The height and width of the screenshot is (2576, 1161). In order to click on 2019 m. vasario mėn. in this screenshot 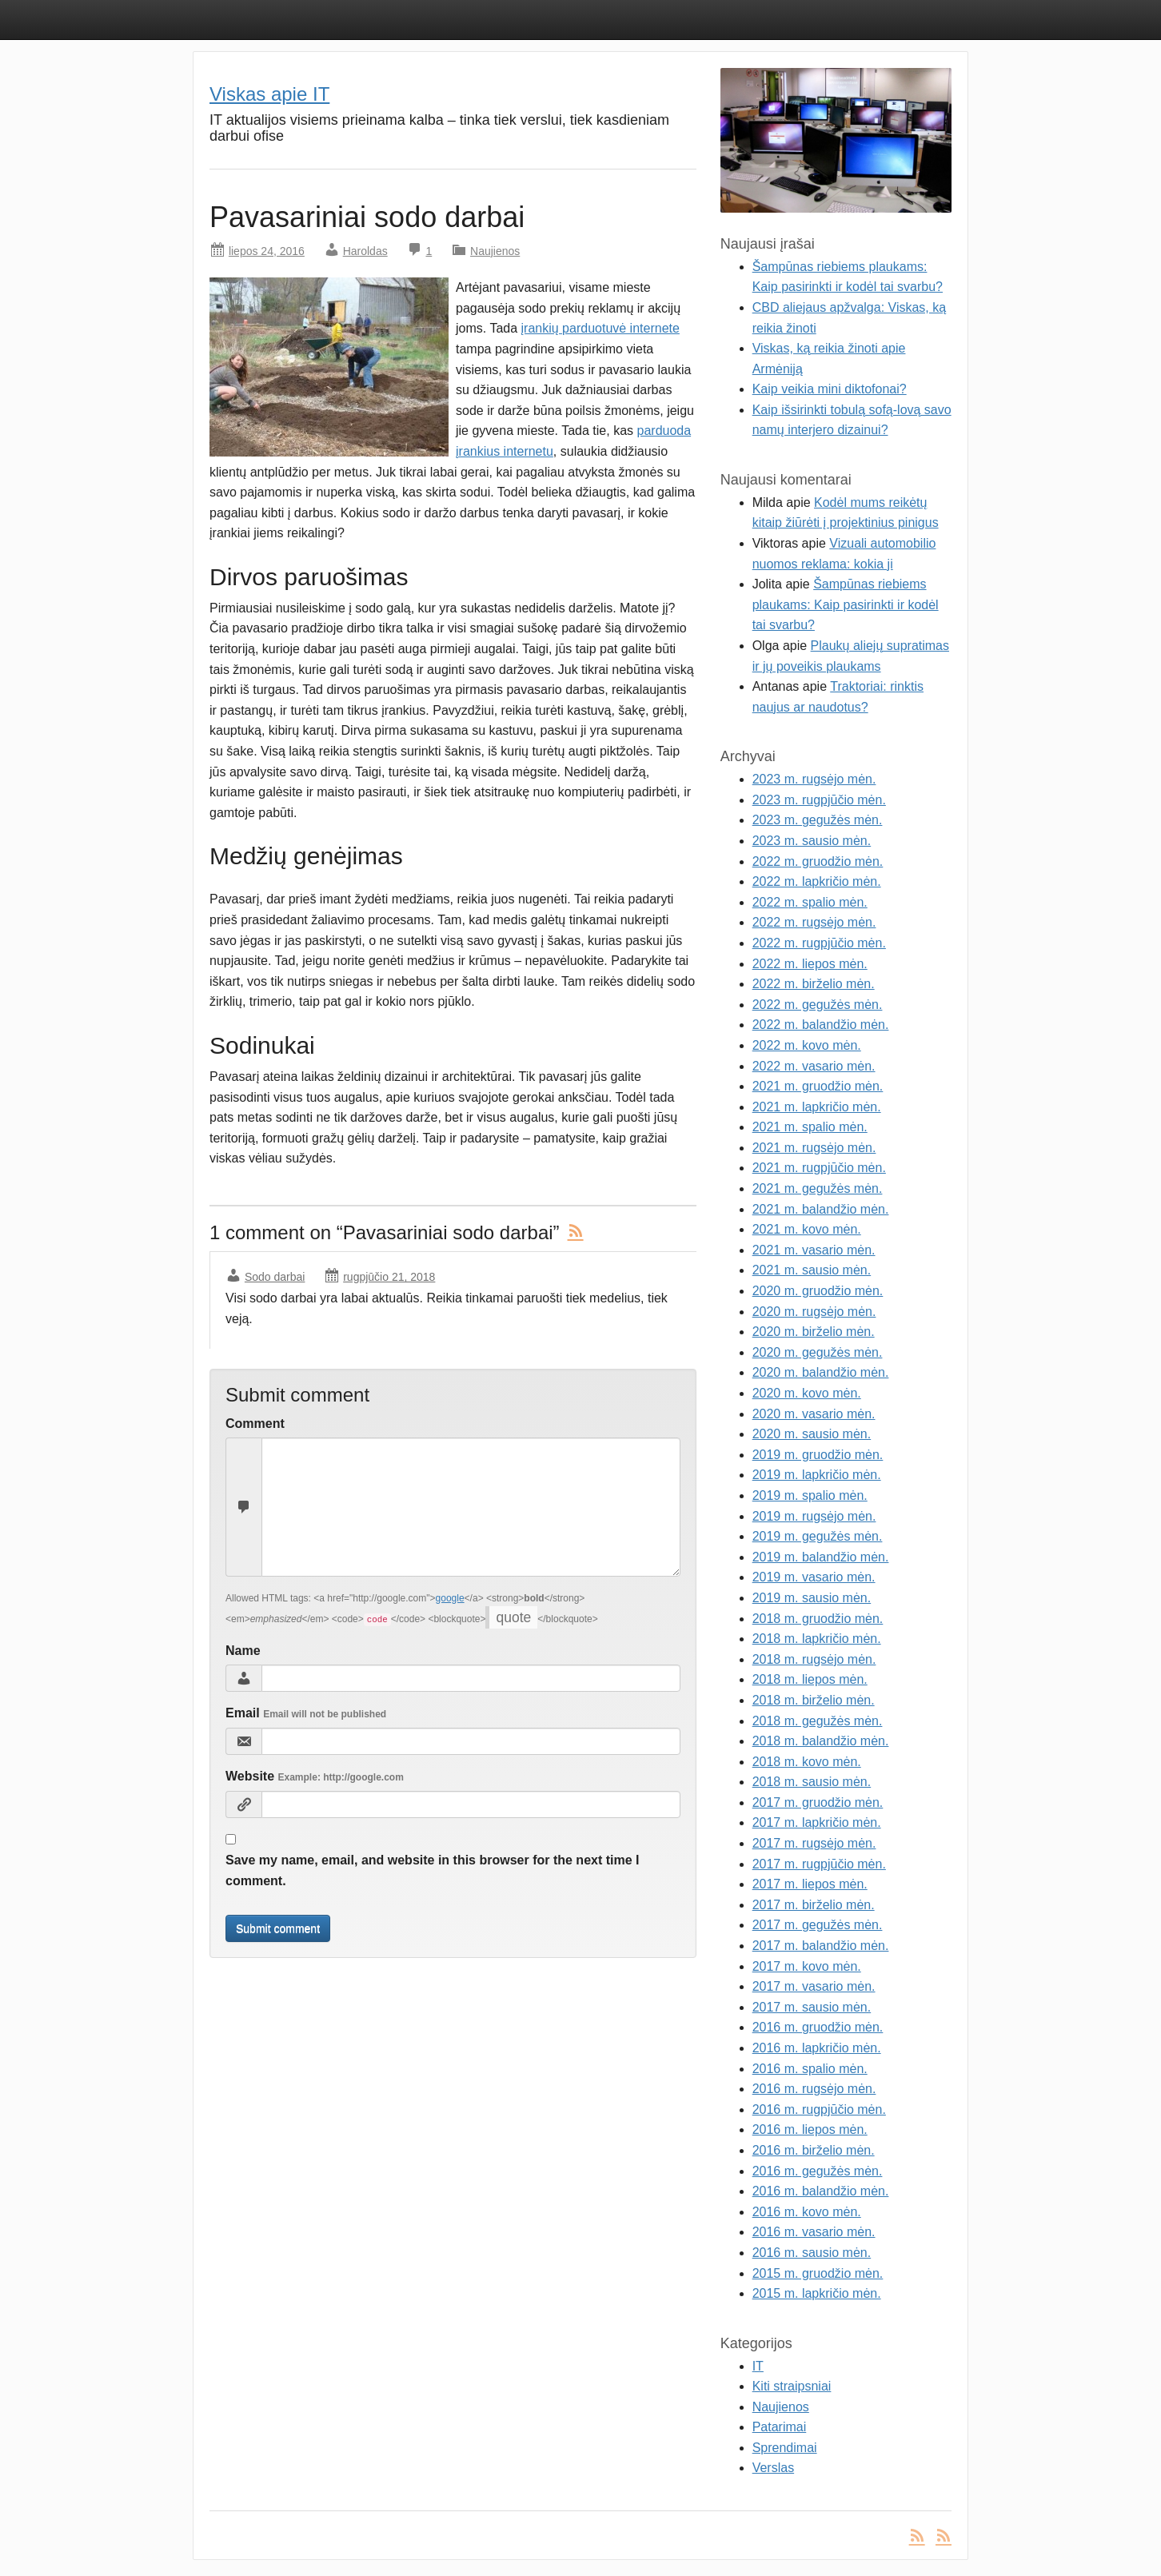, I will do `click(814, 1577)`.